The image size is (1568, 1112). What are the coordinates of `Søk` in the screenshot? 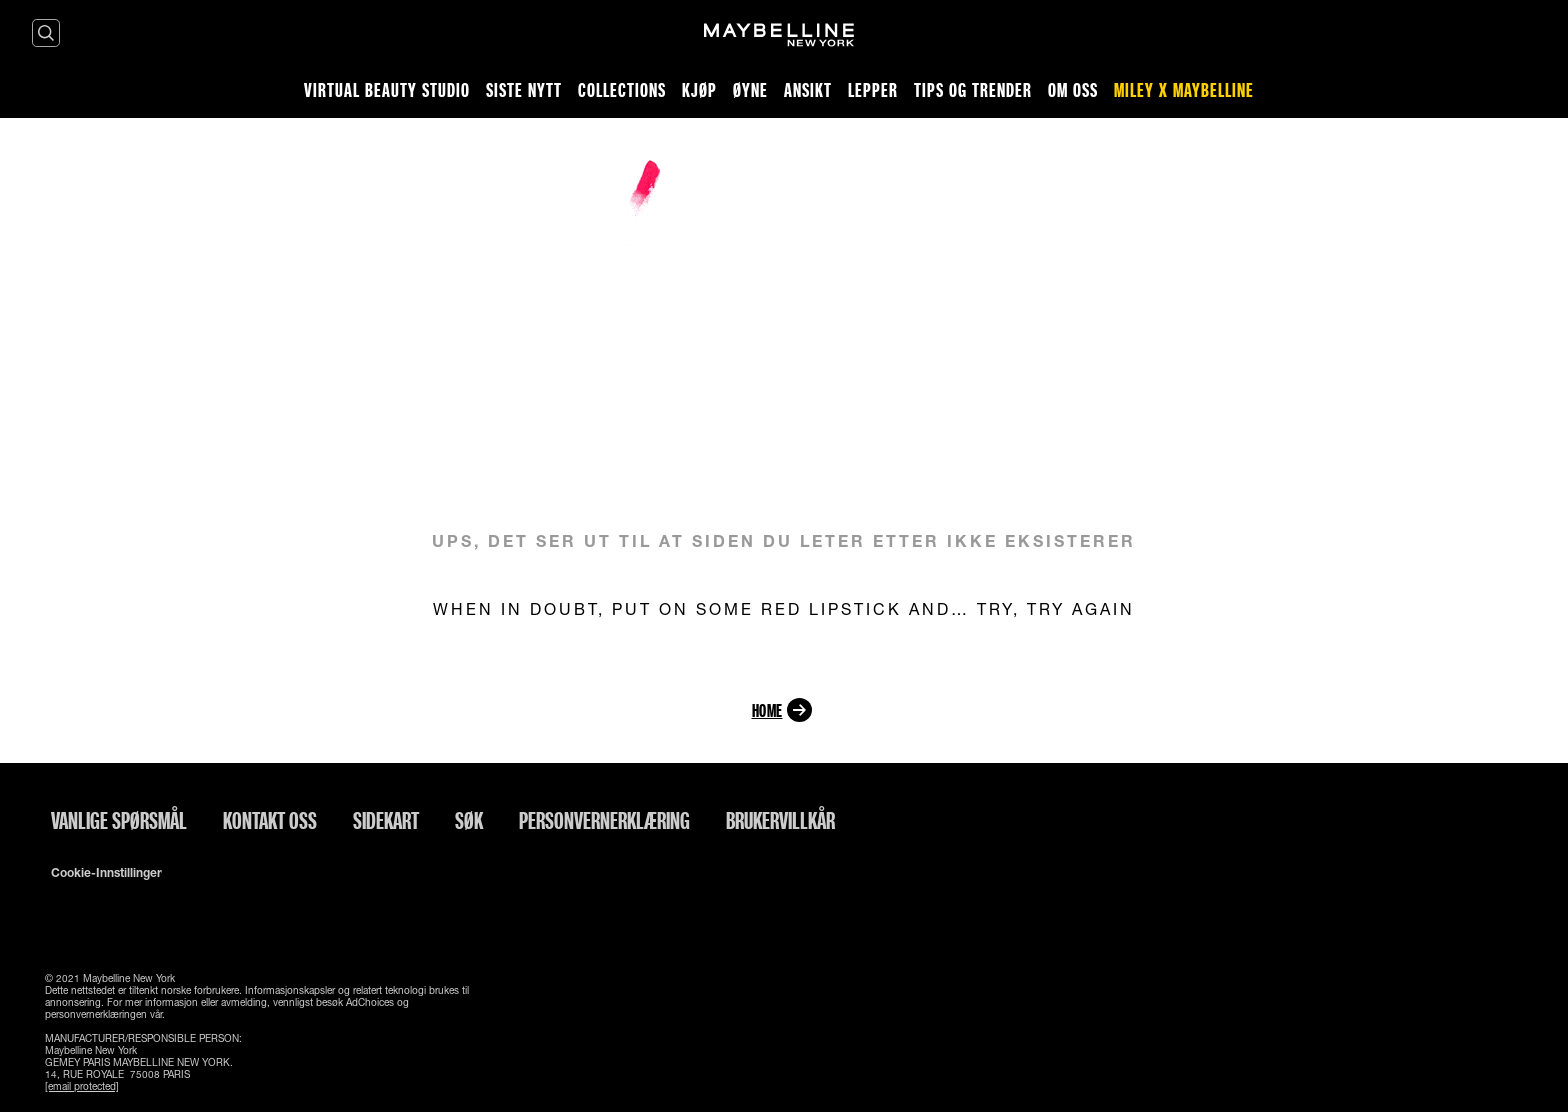 It's located at (469, 820).